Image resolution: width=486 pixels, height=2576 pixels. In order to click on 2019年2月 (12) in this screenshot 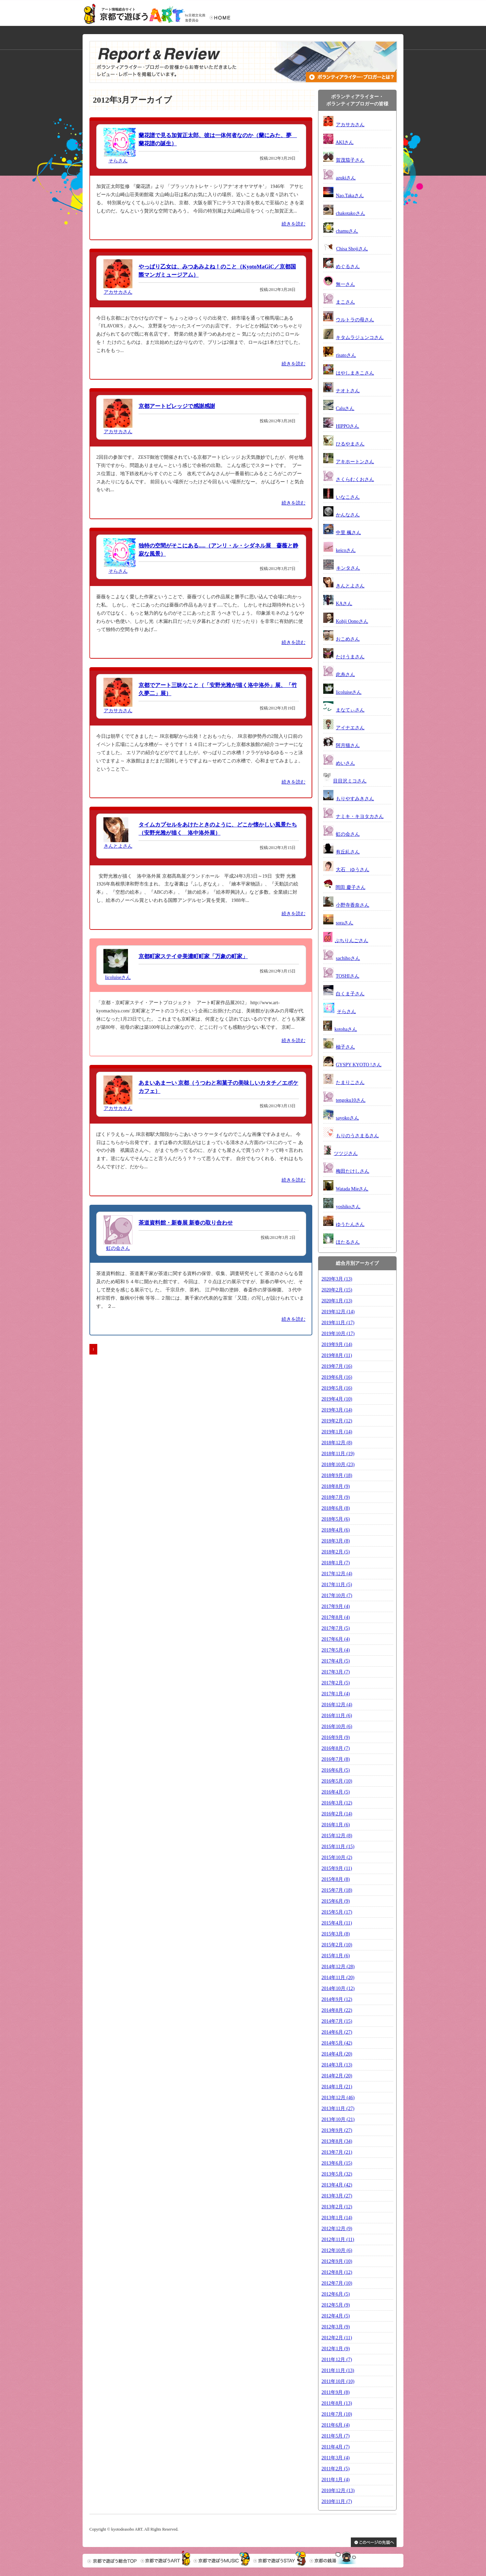, I will do `click(336, 1420)`.